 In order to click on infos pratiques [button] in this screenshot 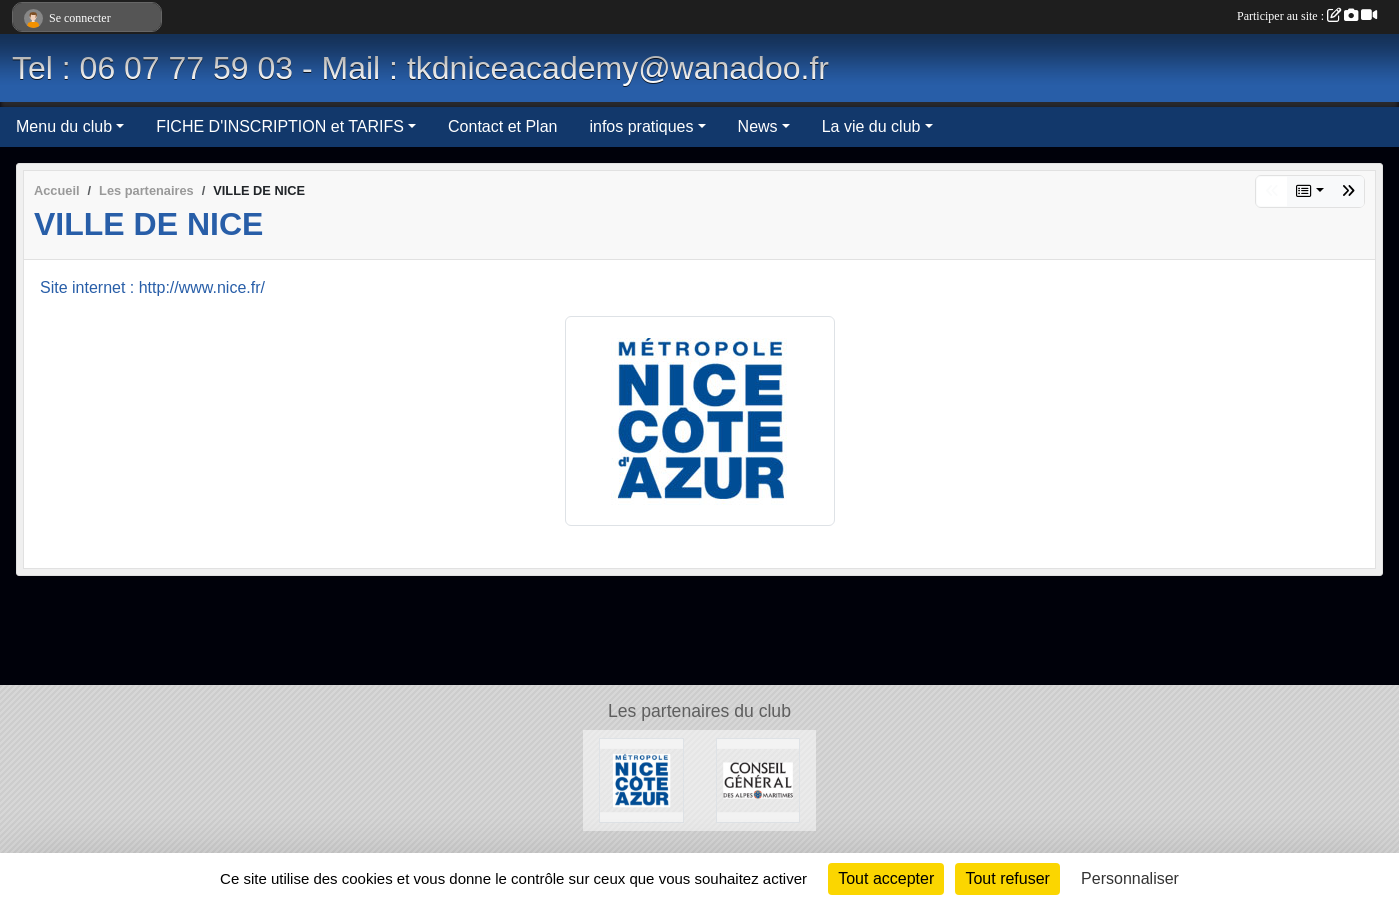, I will do `click(641, 126)`.